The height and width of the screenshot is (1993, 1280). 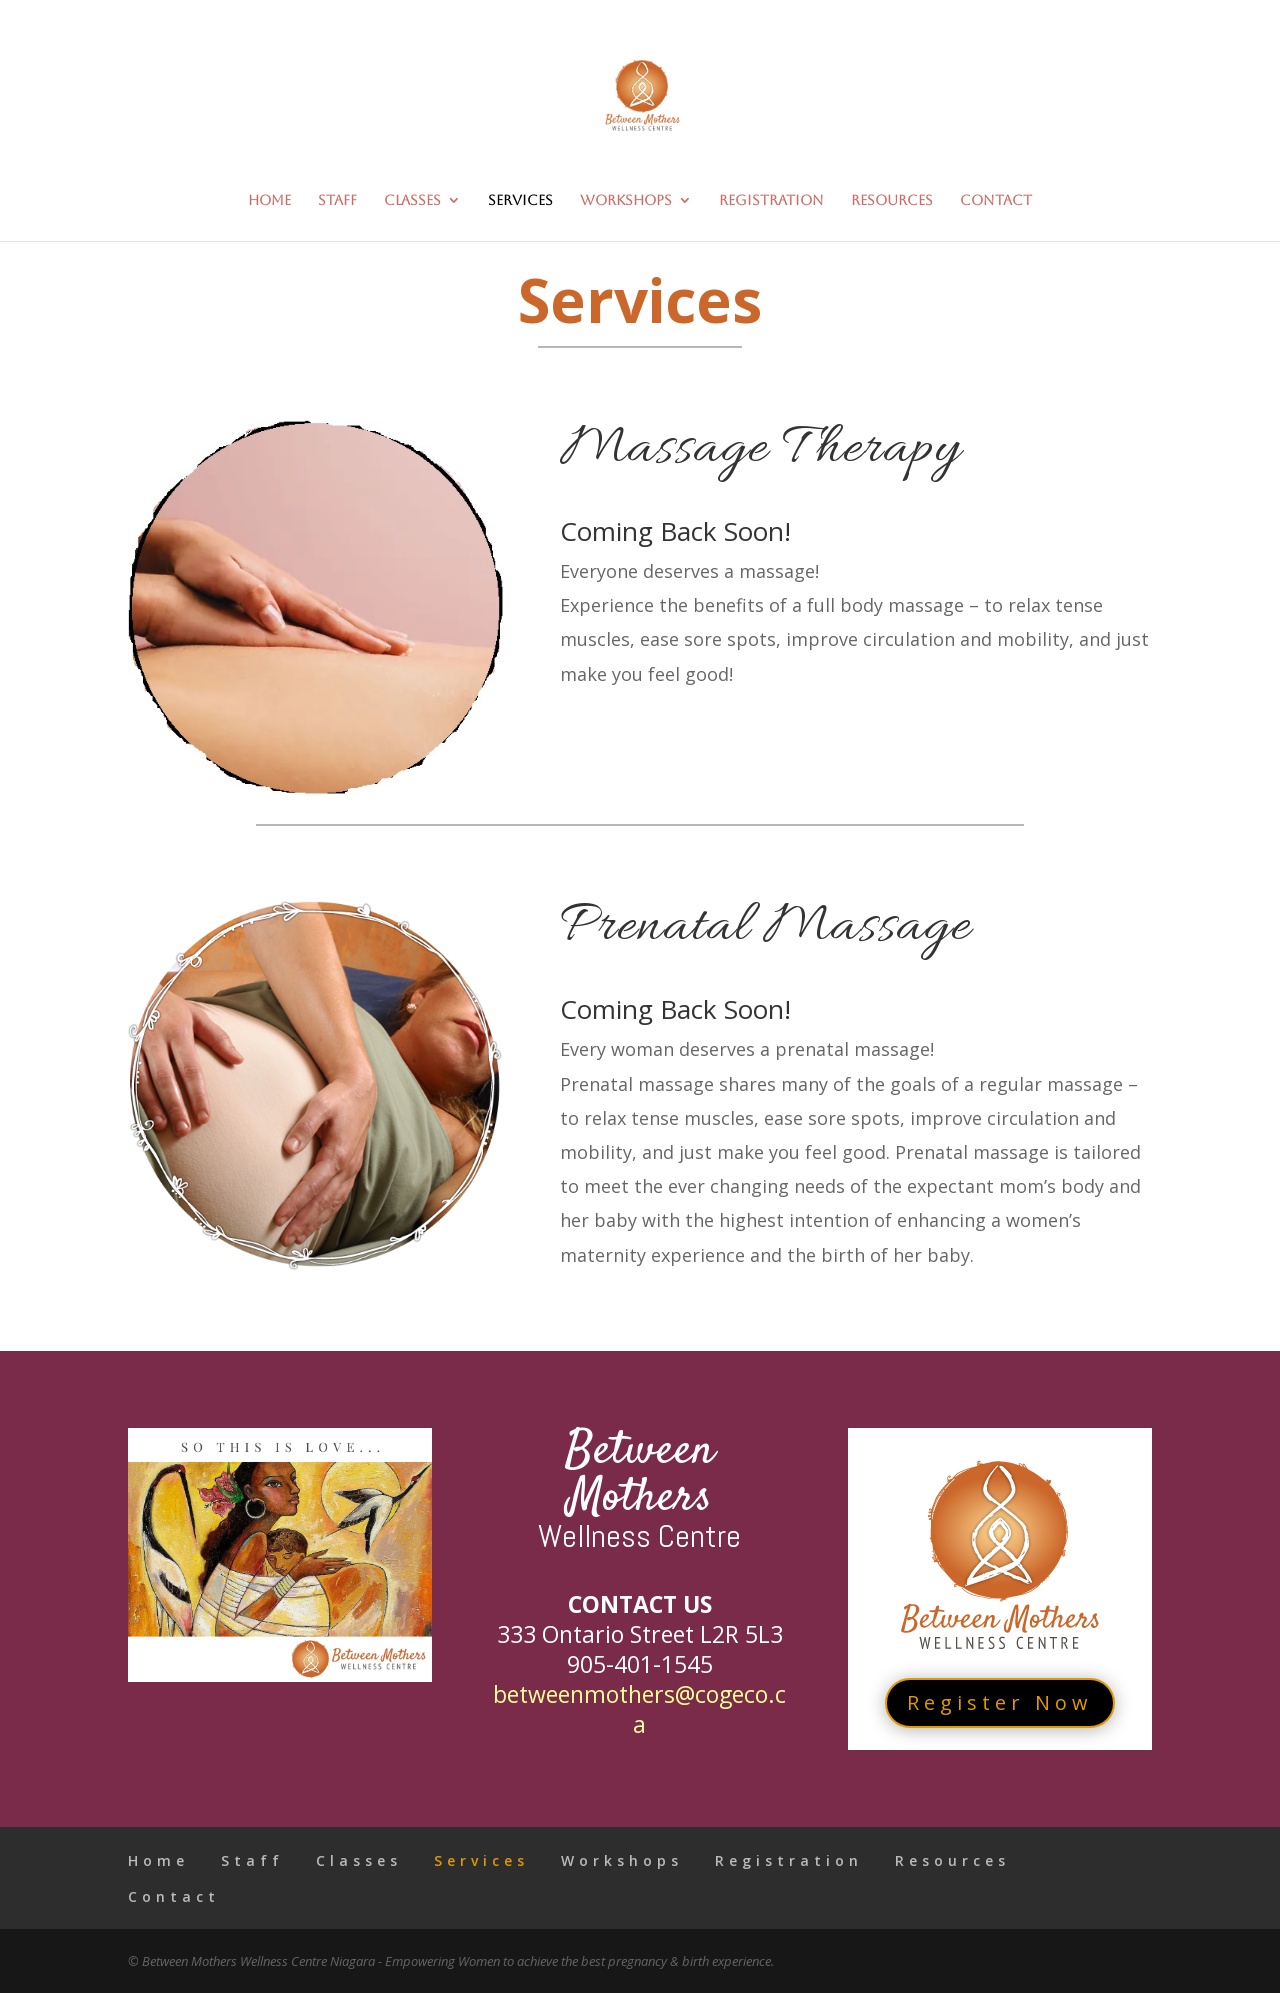 What do you see at coordinates (639, 1709) in the screenshot?
I see `betweenmothers@cogeco.ca` at bounding box center [639, 1709].